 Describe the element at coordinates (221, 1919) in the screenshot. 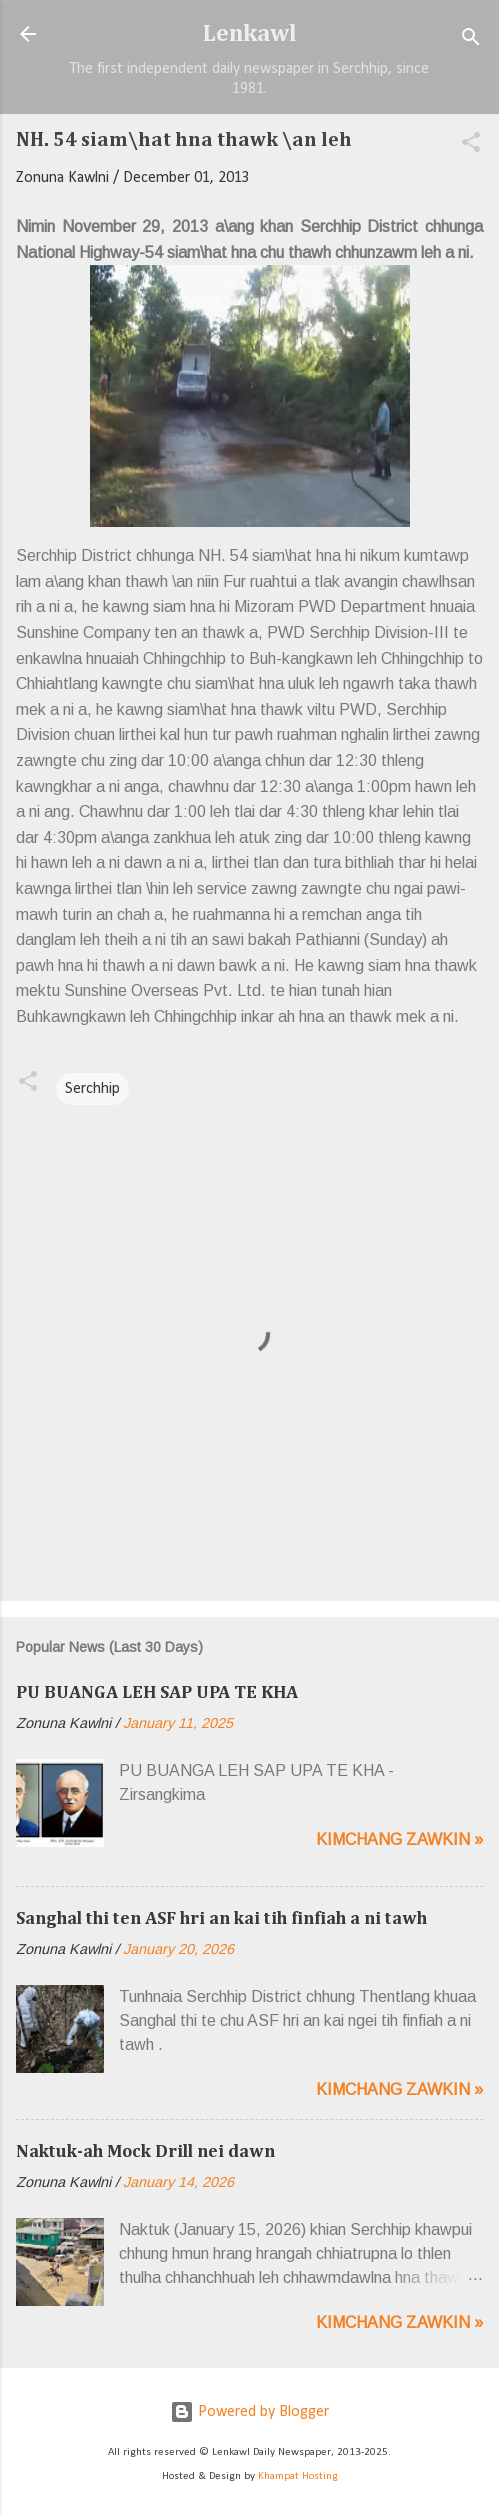

I see `Sanghal thi ten ASF hri an kai tih finfiah a ni tawh` at that location.